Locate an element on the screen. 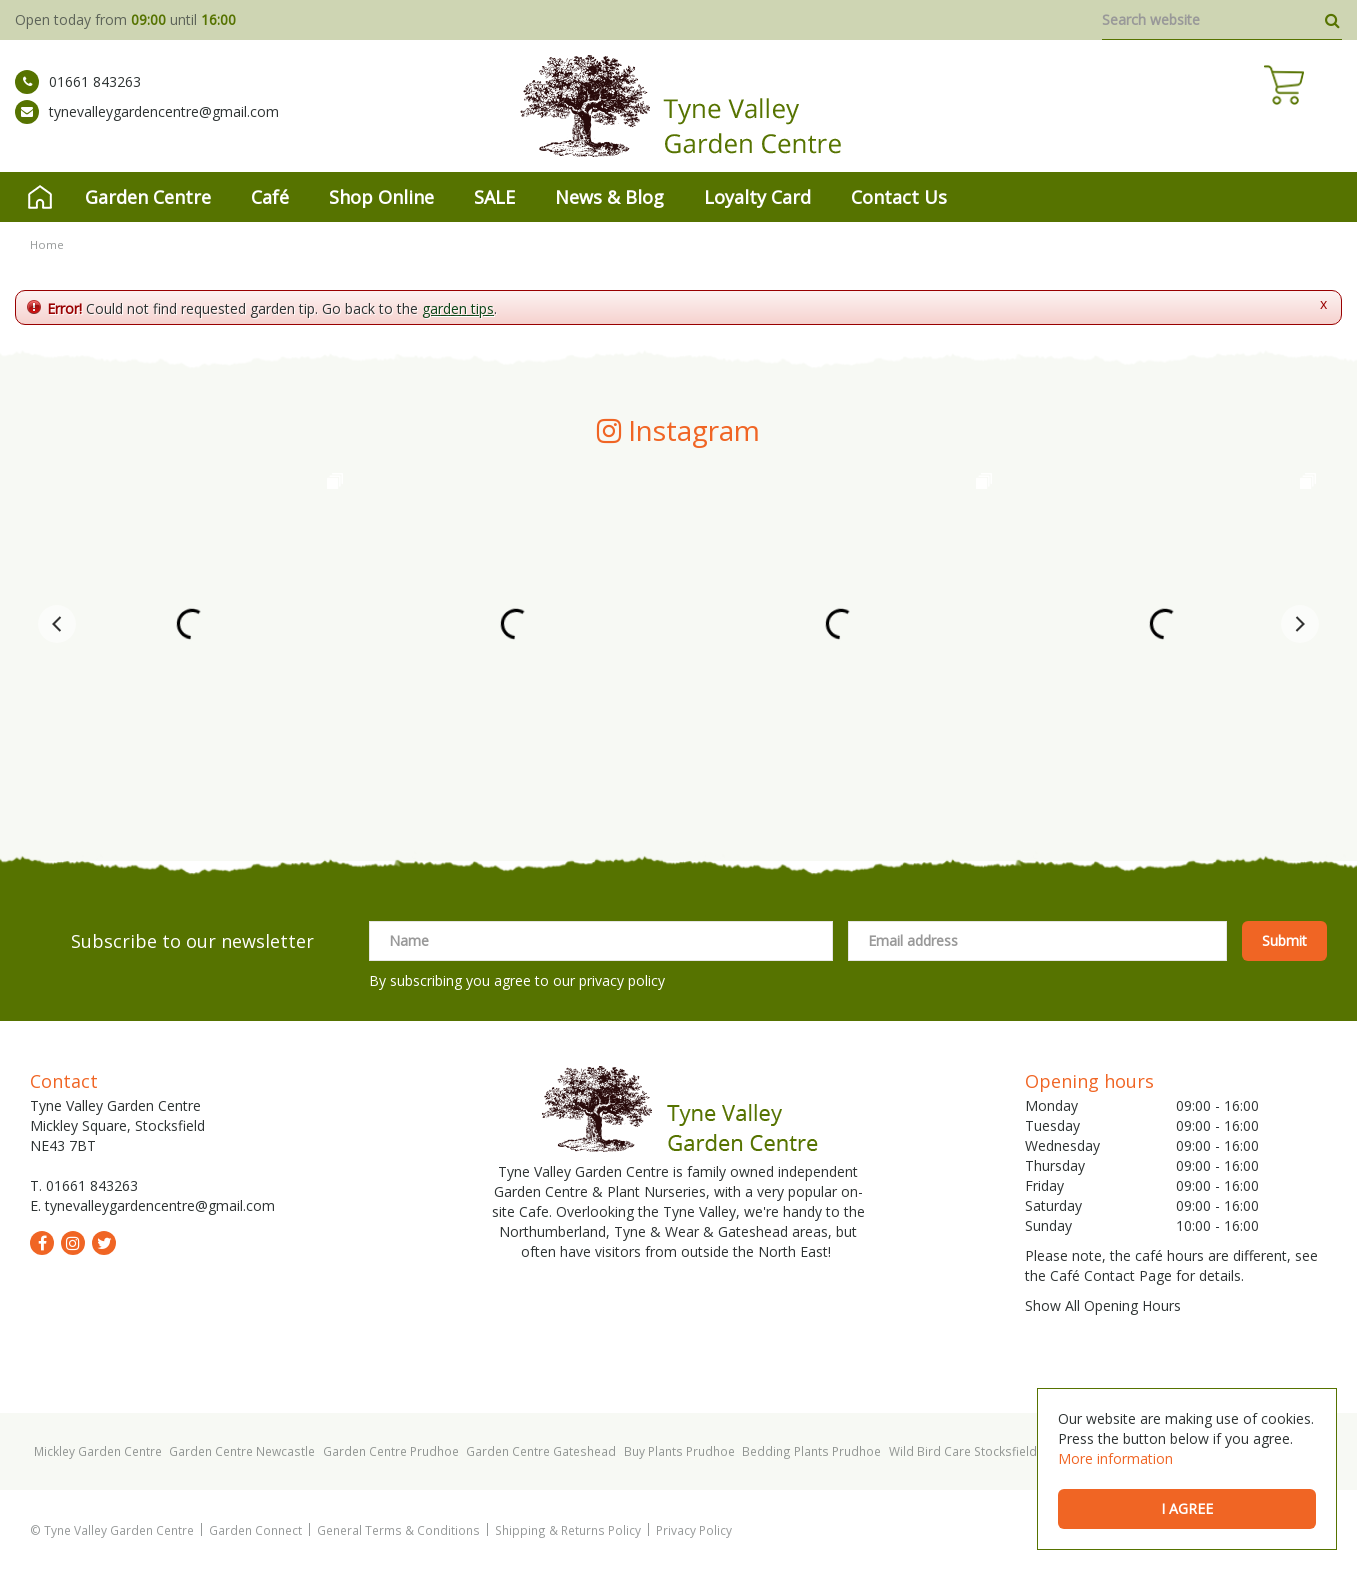 The height and width of the screenshot is (1570, 1357). Bedding Plants Prudhoe is located at coordinates (811, 1451).